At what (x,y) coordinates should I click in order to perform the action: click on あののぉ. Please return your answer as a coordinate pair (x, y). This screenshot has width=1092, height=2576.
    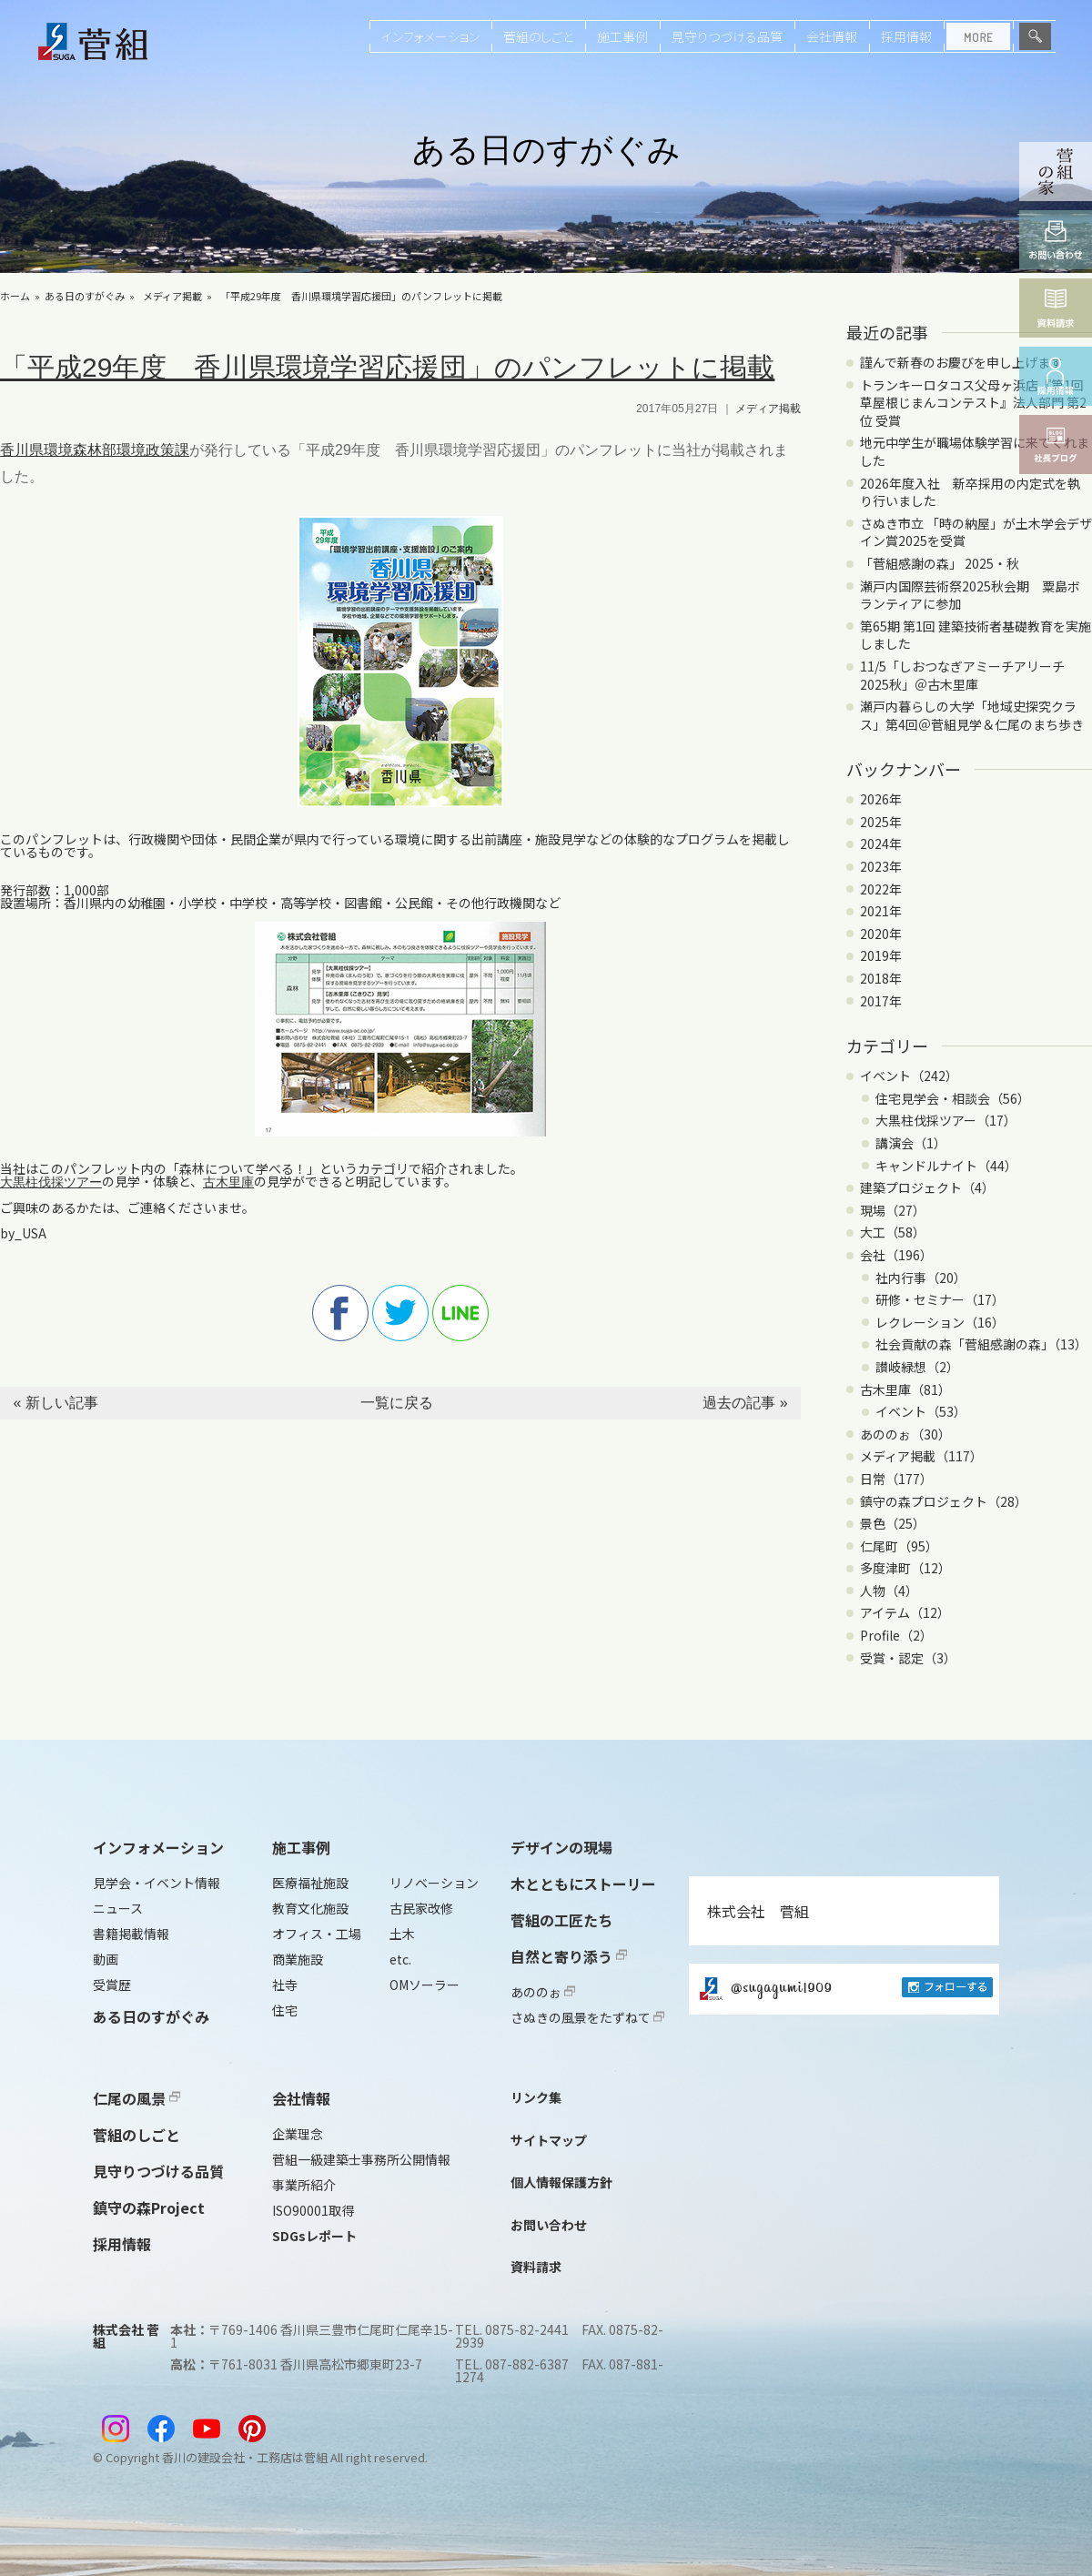
    Looking at the image, I should click on (543, 1992).